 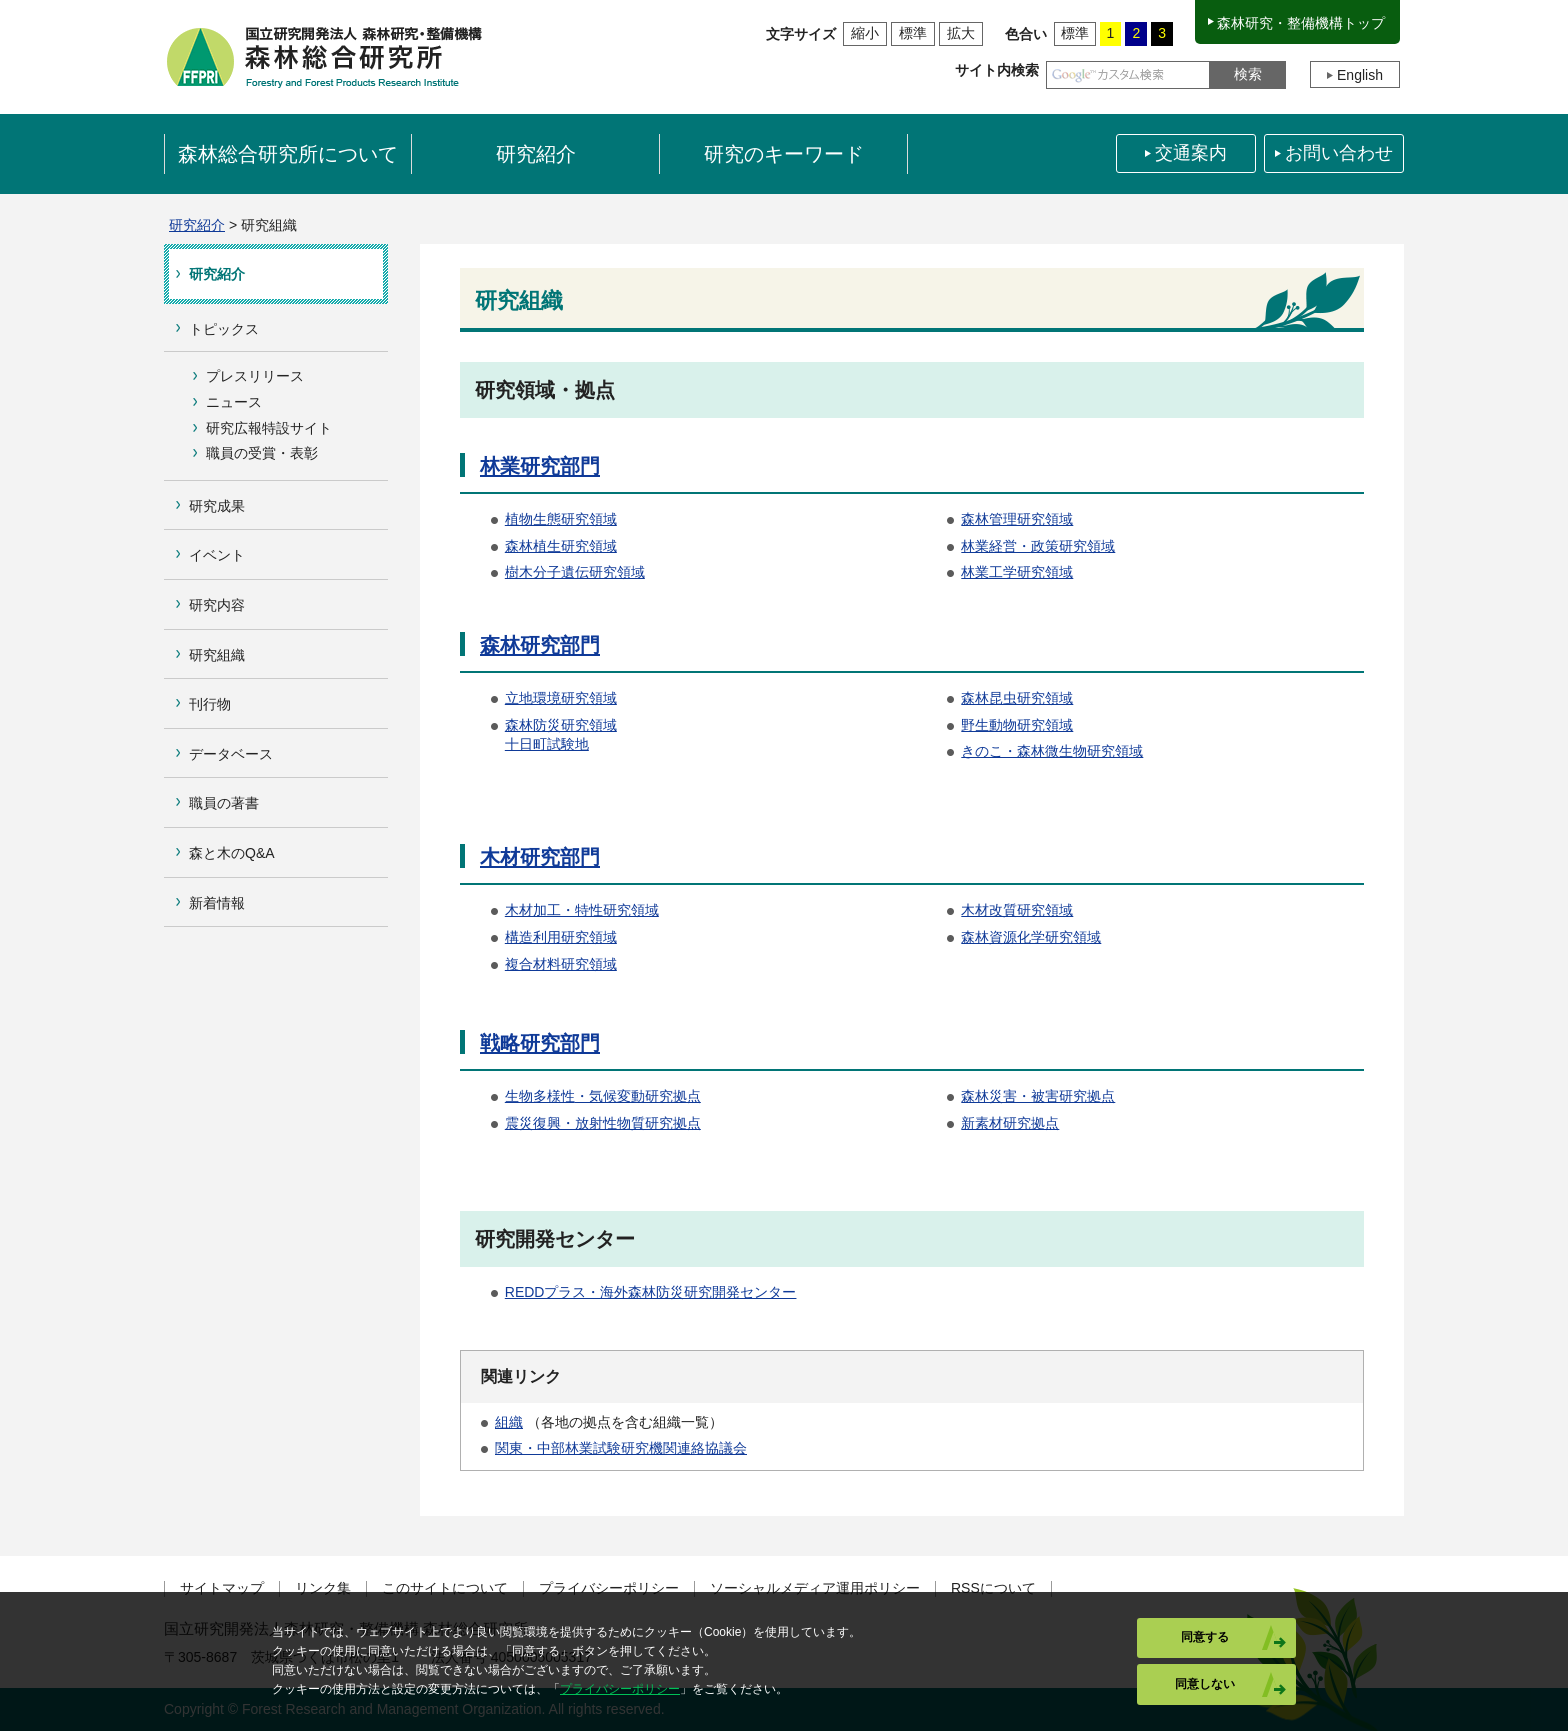 I want to click on イベント, so click(x=217, y=555).